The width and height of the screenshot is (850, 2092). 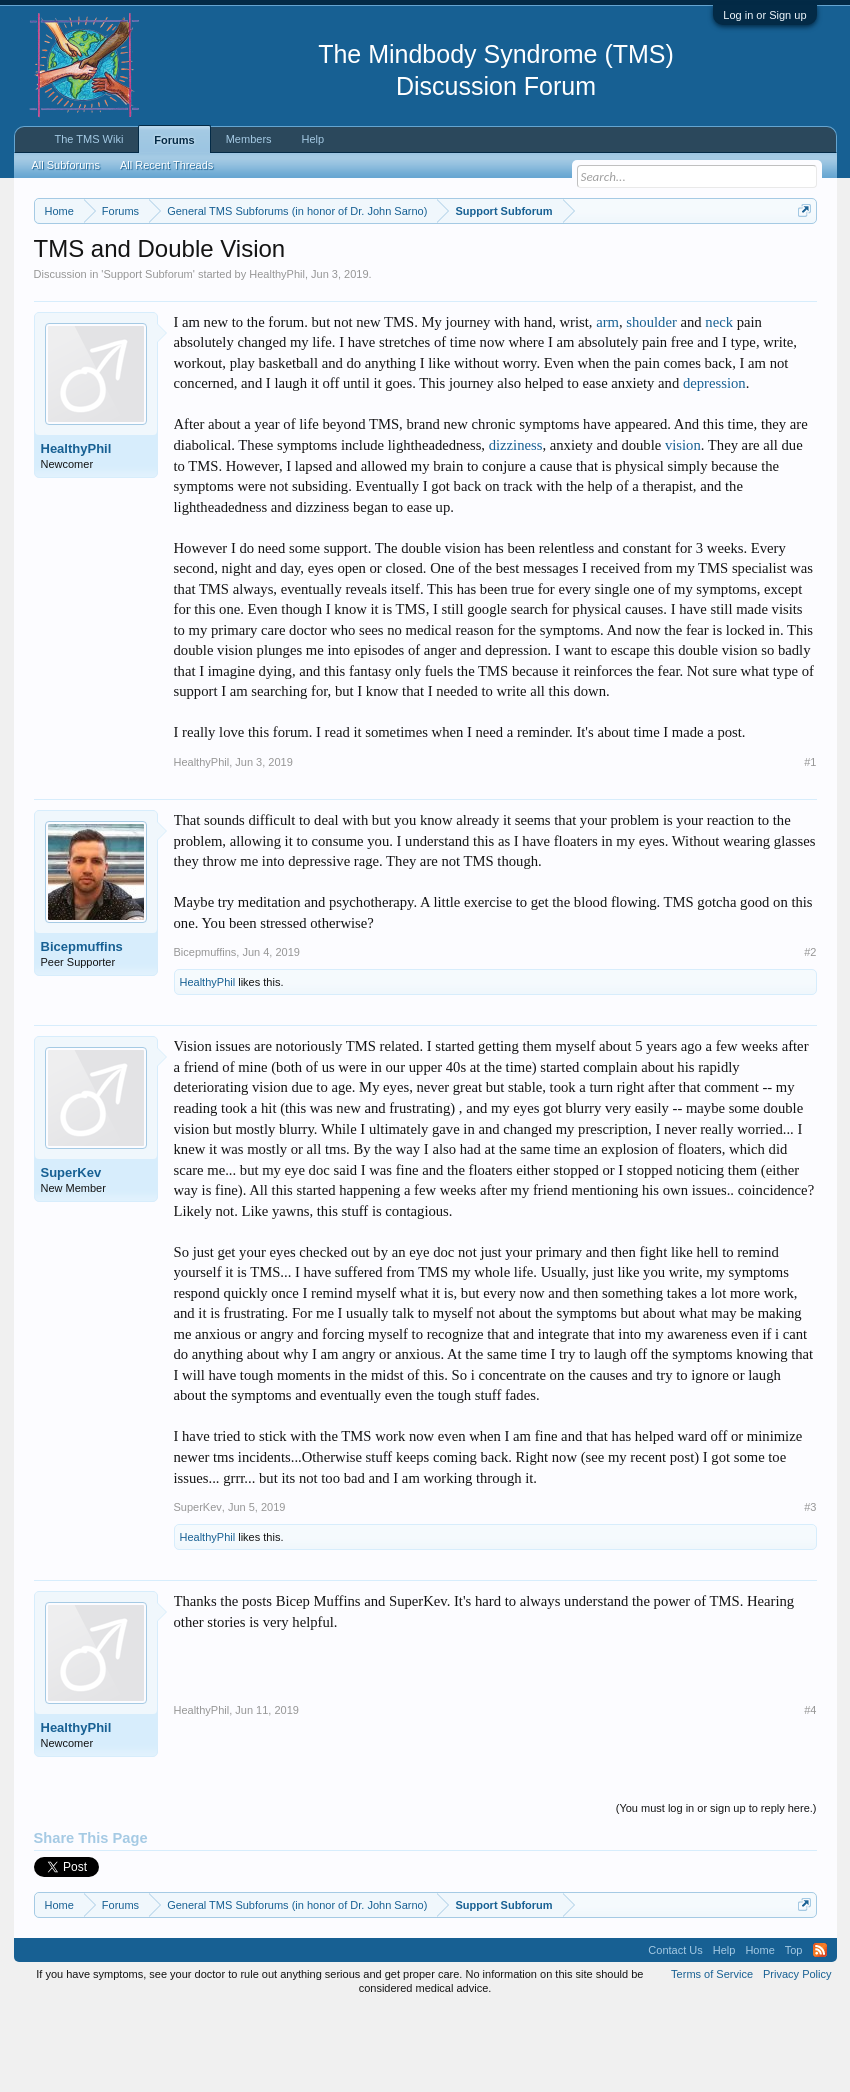 I want to click on Members, so click(x=249, y=139).